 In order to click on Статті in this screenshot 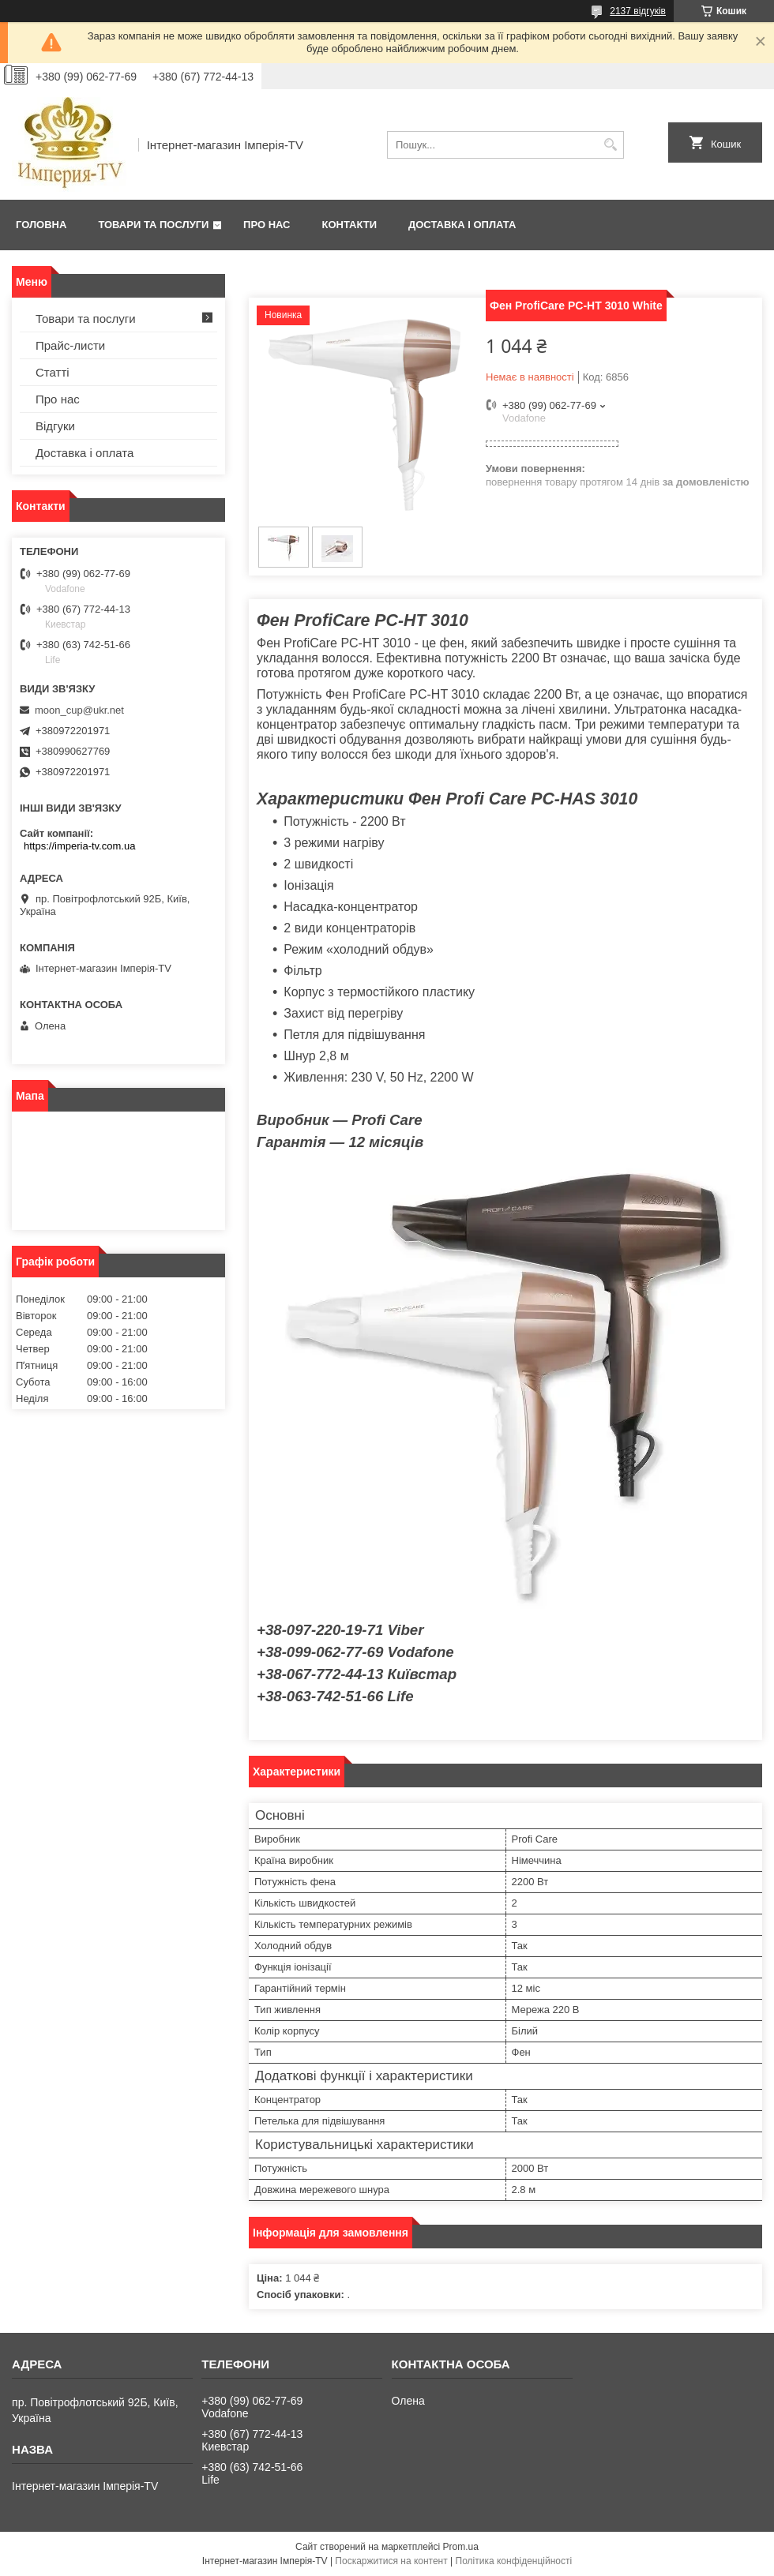, I will do `click(53, 372)`.